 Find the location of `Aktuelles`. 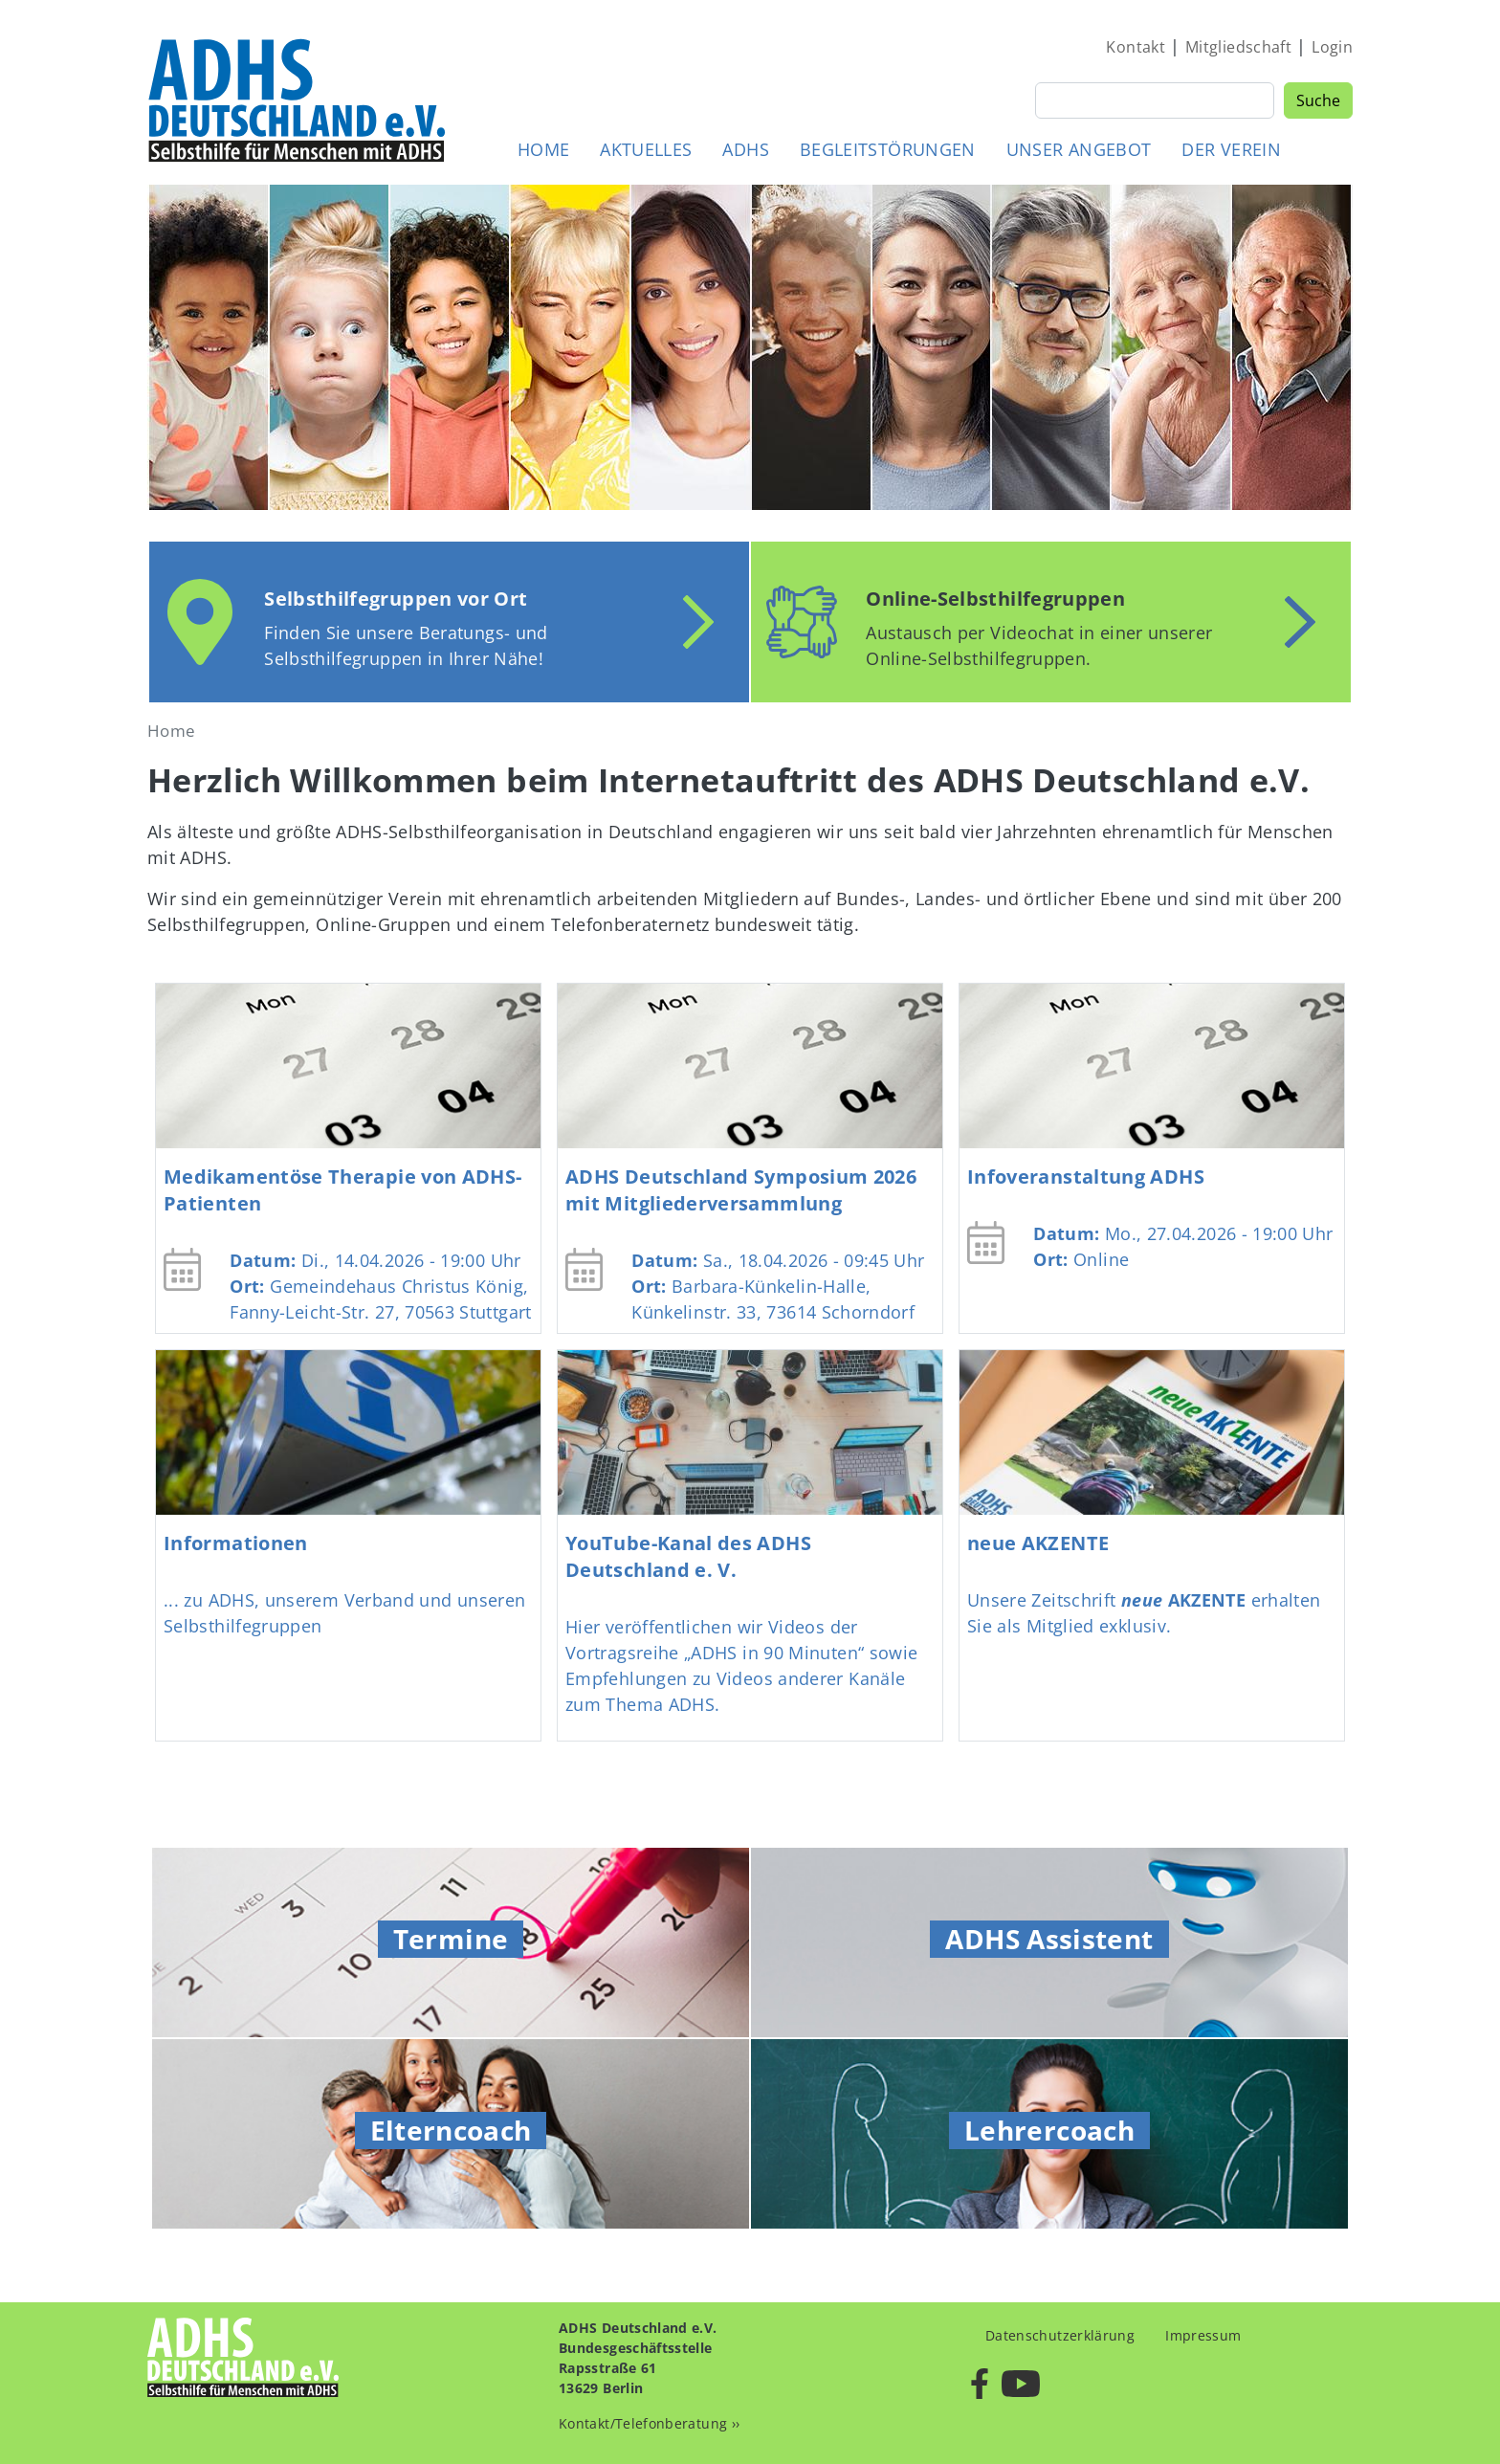

Aktuelles is located at coordinates (646, 149).